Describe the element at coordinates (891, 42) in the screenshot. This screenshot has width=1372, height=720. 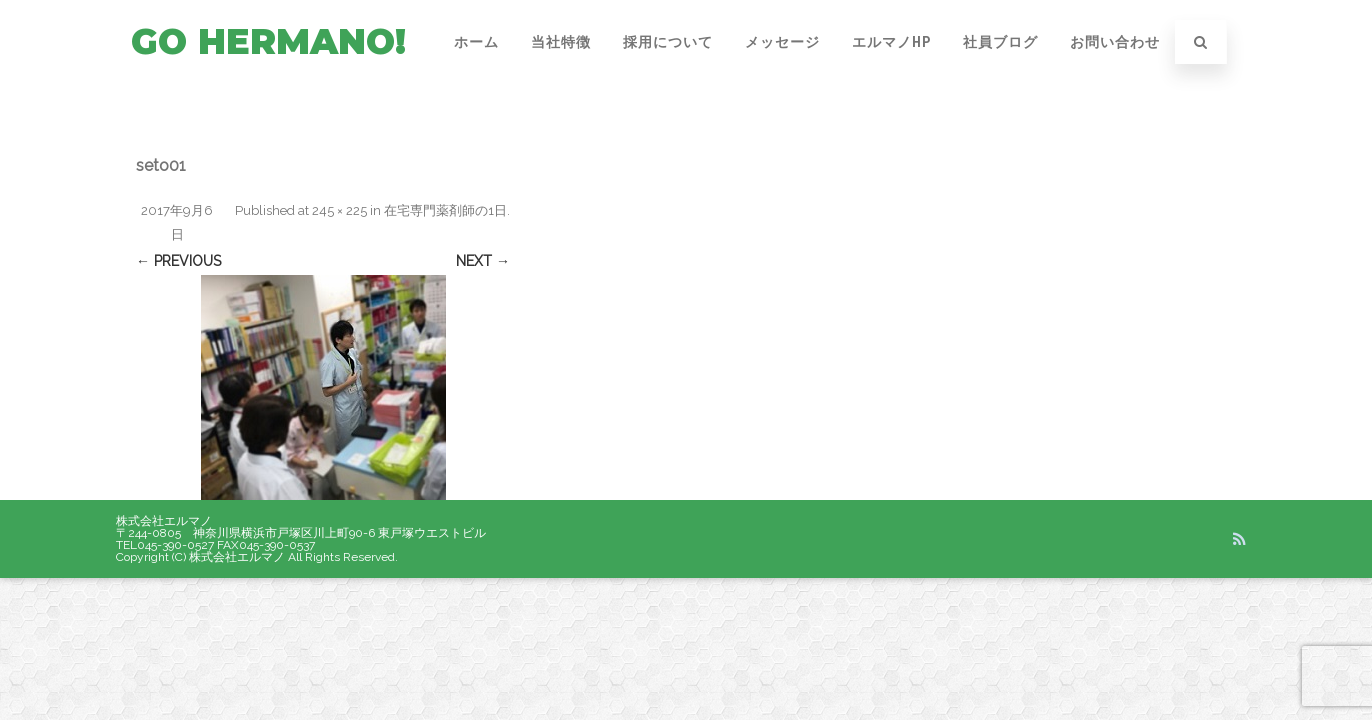
I see `エルマノHP` at that location.